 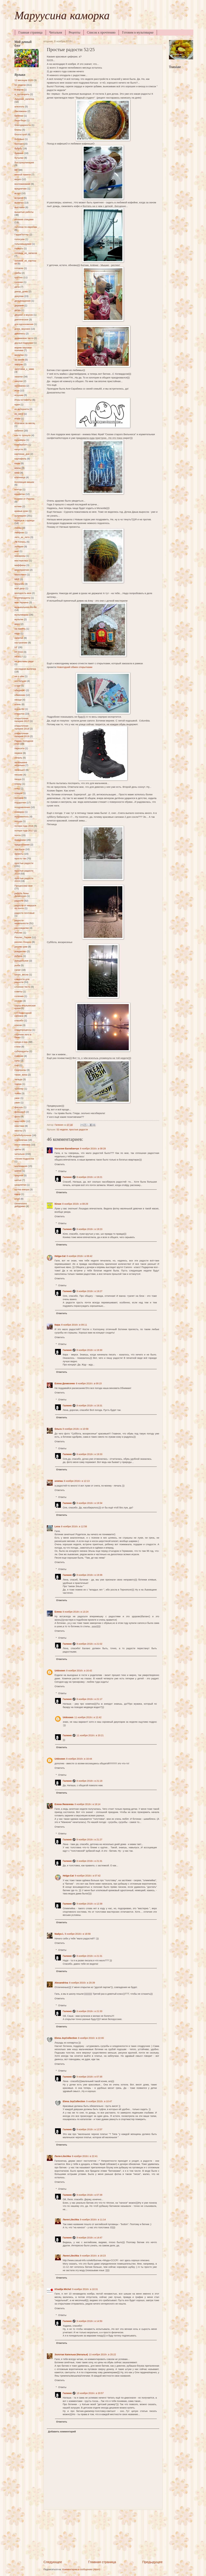 What do you see at coordinates (89, 1350) in the screenshot?
I see `8 ноября 2016 г. в 19:30` at bounding box center [89, 1350].